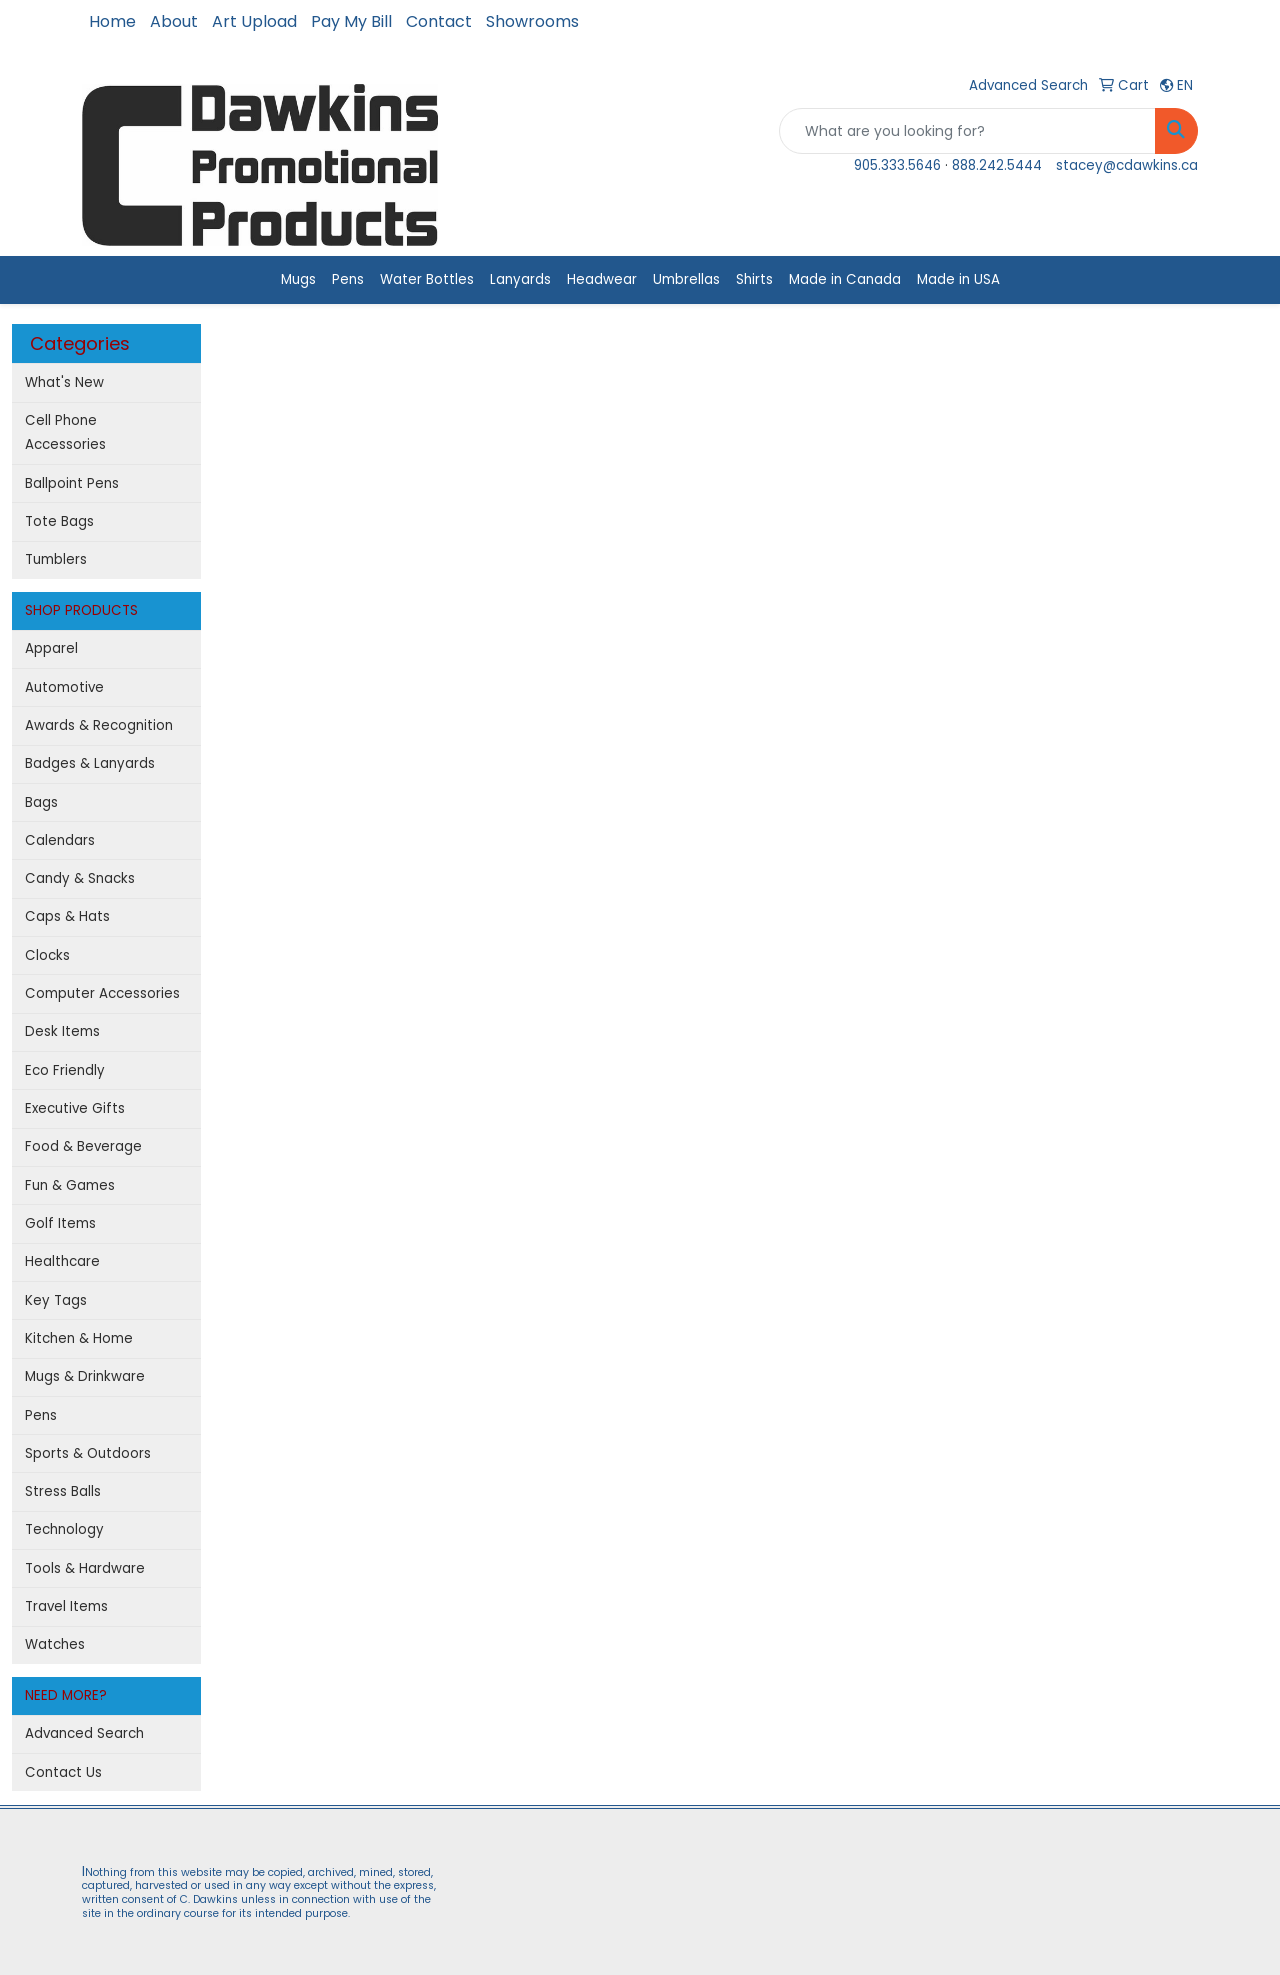 This screenshot has width=1280, height=1975. What do you see at coordinates (427, 279) in the screenshot?
I see `Water Bottles` at bounding box center [427, 279].